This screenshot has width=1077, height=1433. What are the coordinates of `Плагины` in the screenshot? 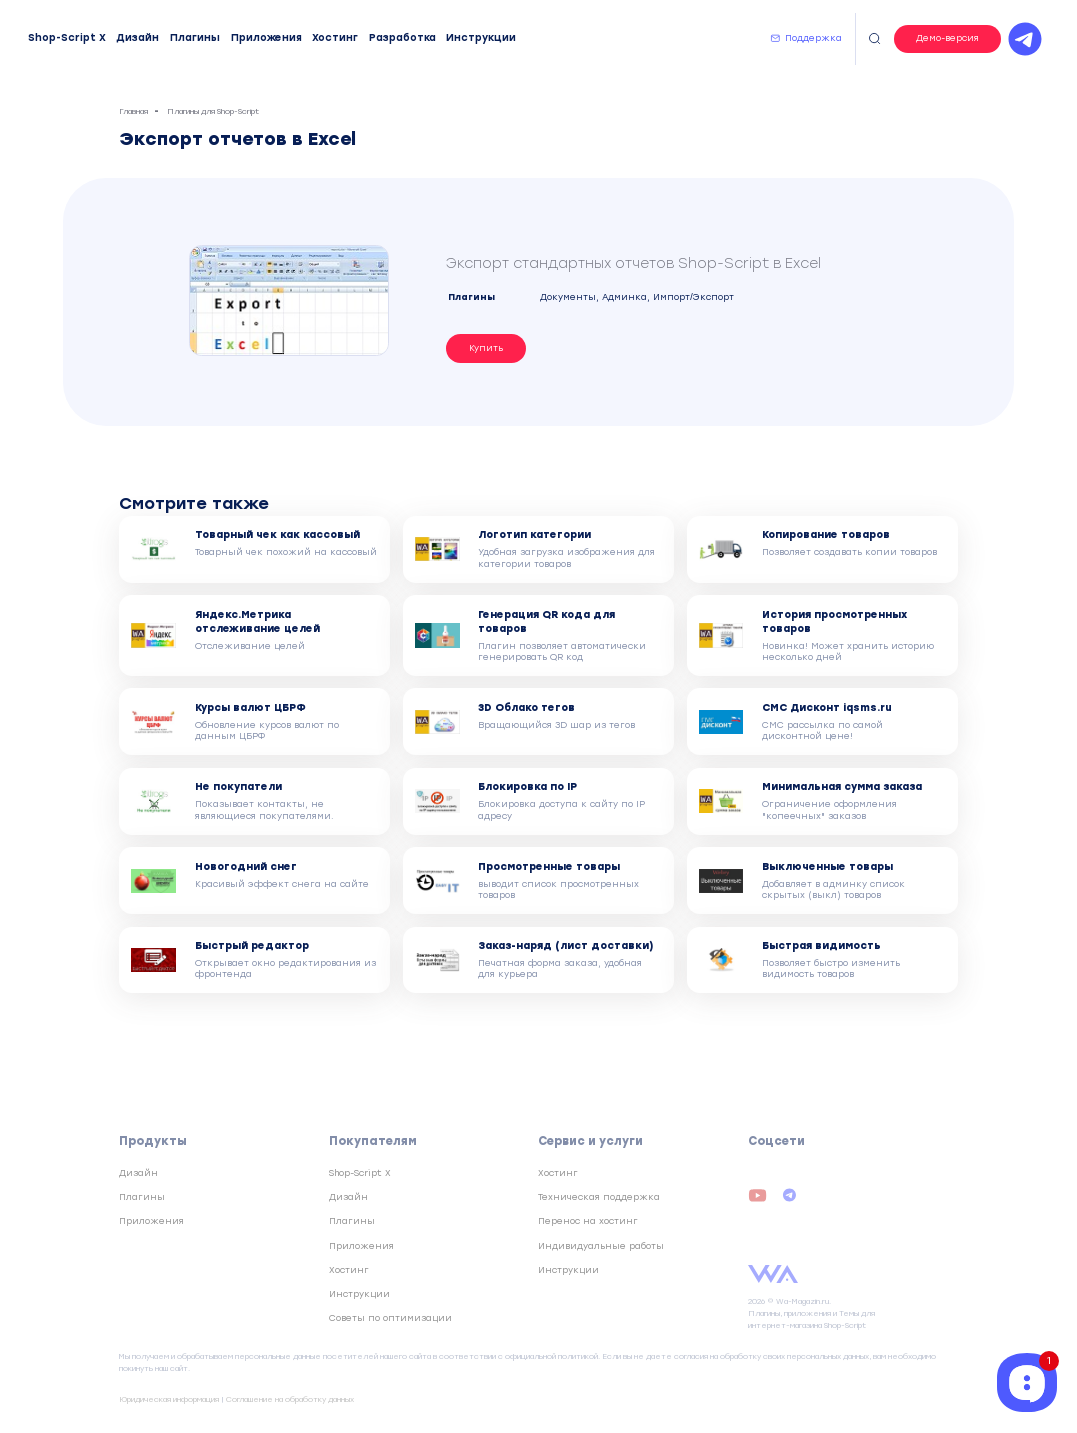 It's located at (195, 37).